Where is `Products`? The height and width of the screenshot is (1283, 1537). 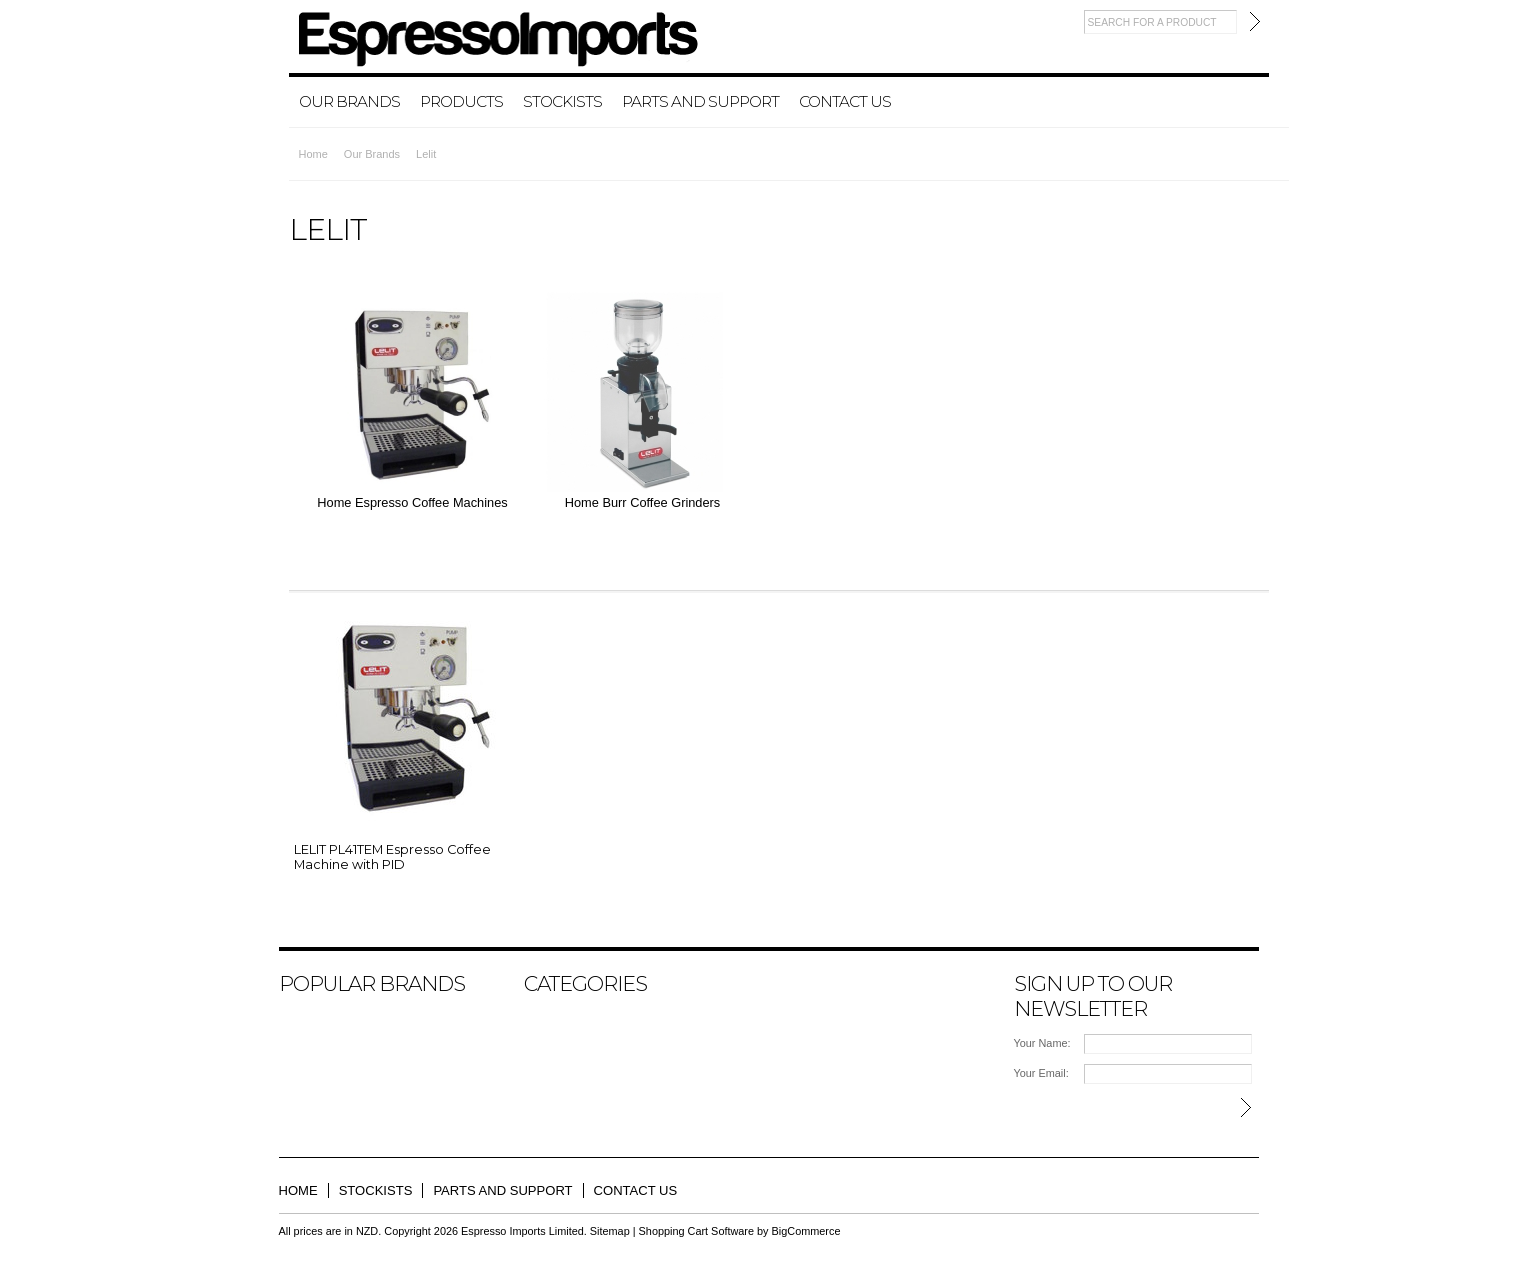 Products is located at coordinates (461, 101).